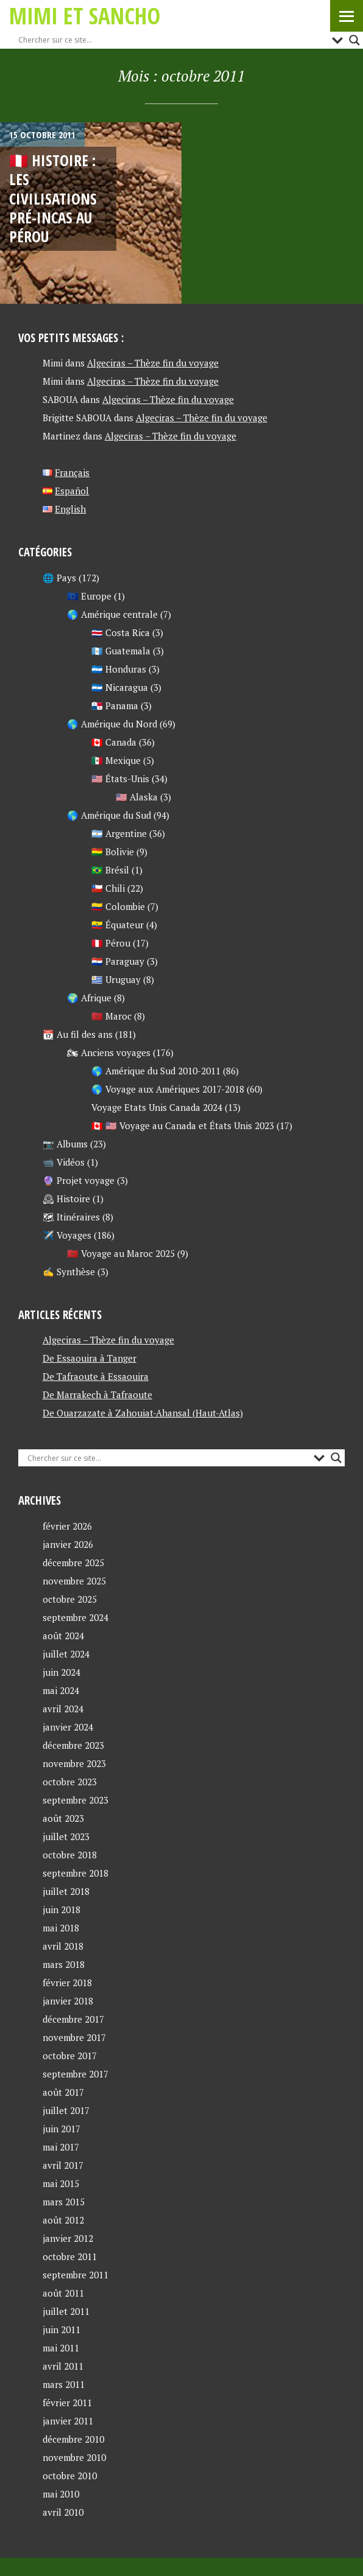 This screenshot has width=363, height=2576. I want to click on octobre 2017, so click(70, 2055).